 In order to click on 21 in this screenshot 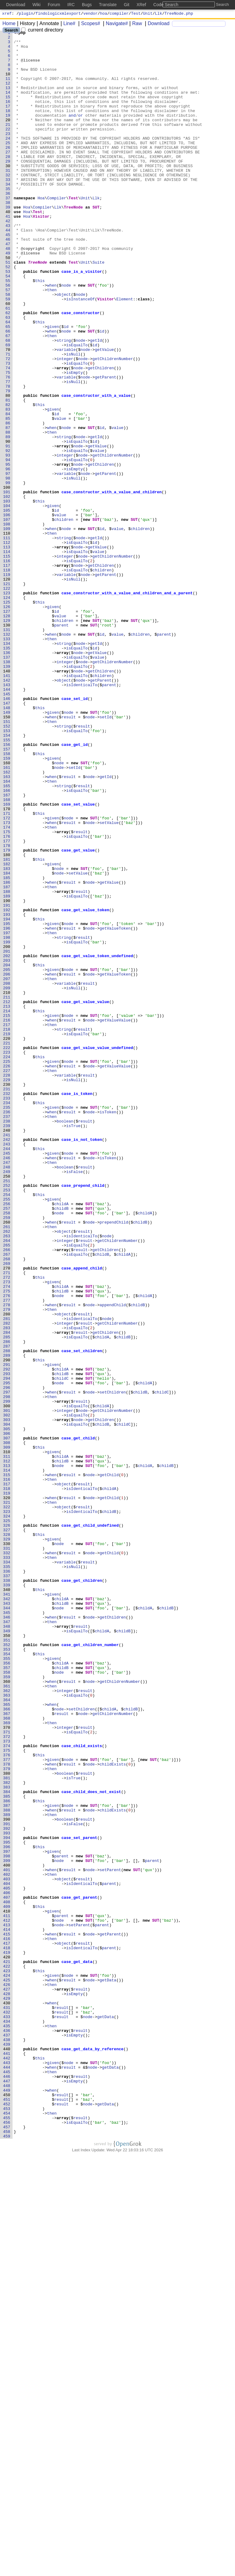, I will do `click(9, 143)`.